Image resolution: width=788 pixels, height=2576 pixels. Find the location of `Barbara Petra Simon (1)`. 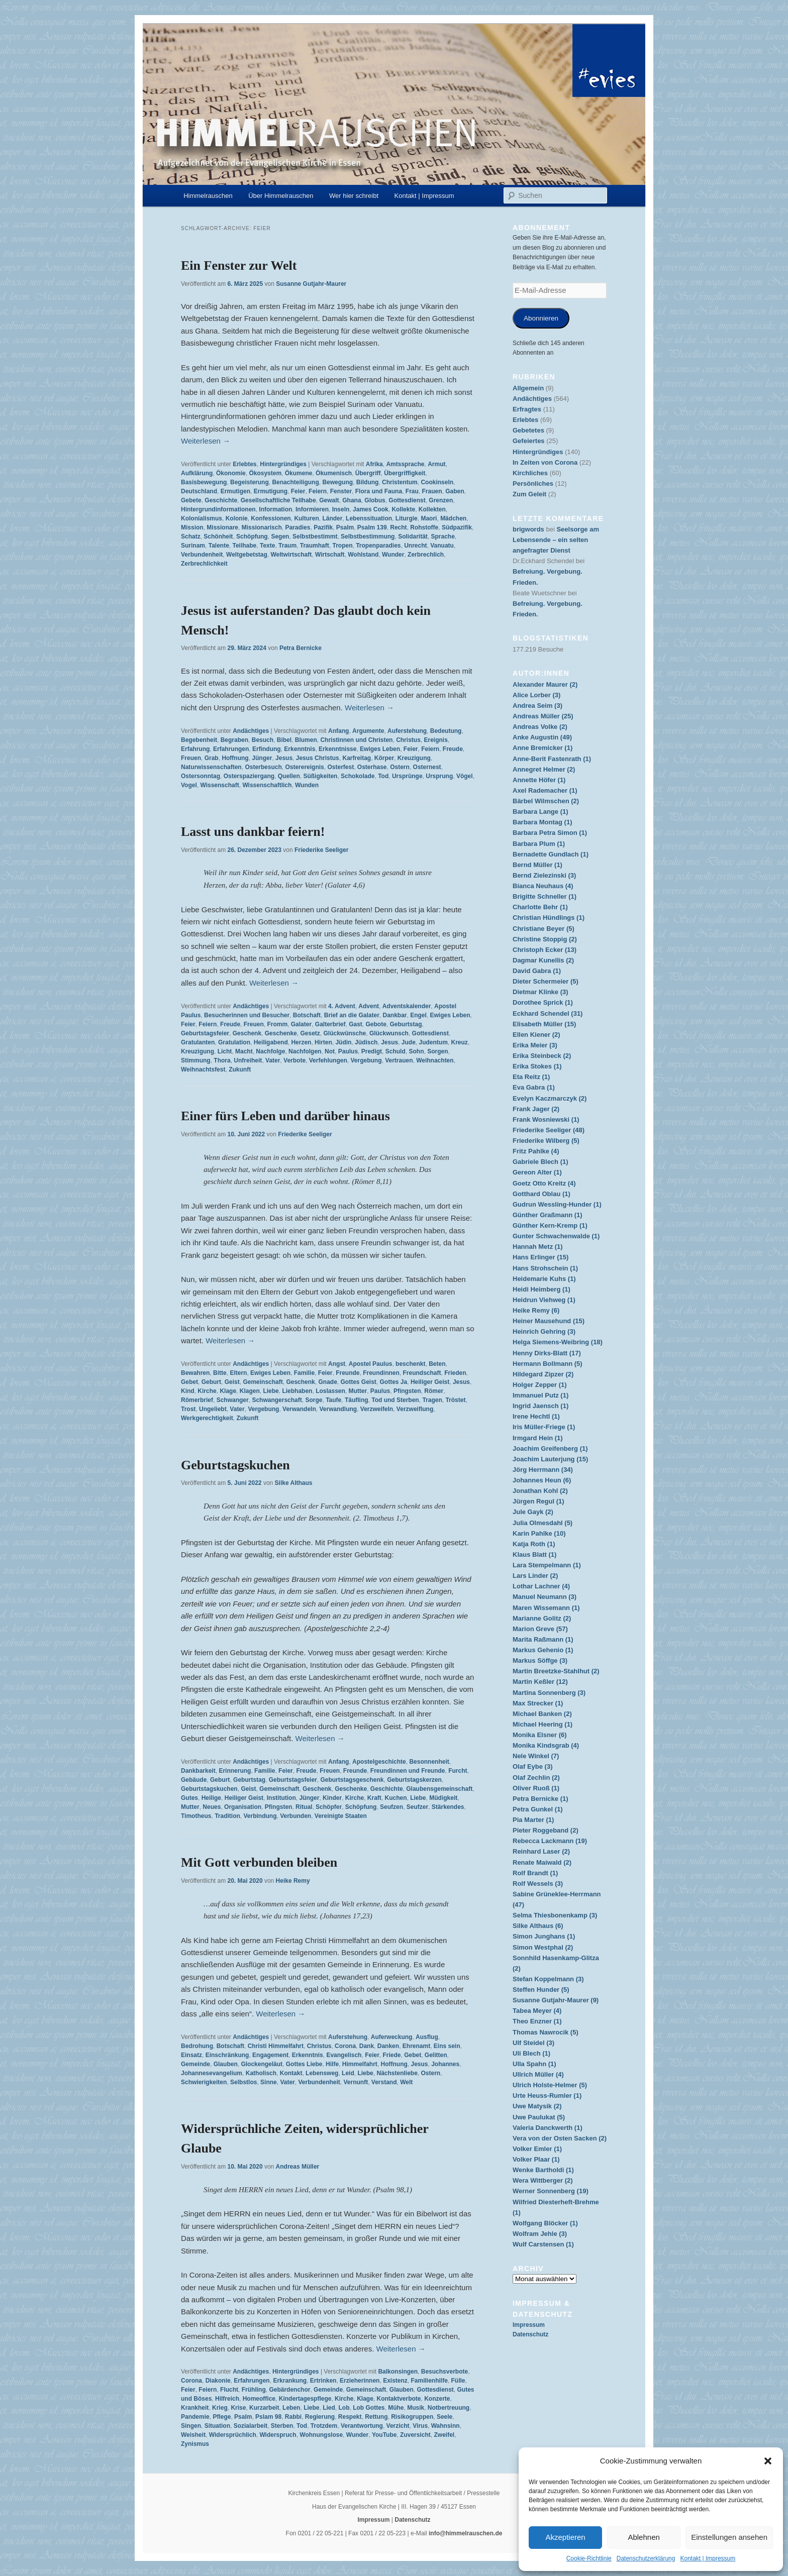

Barbara Petra Simon (1) is located at coordinates (550, 832).